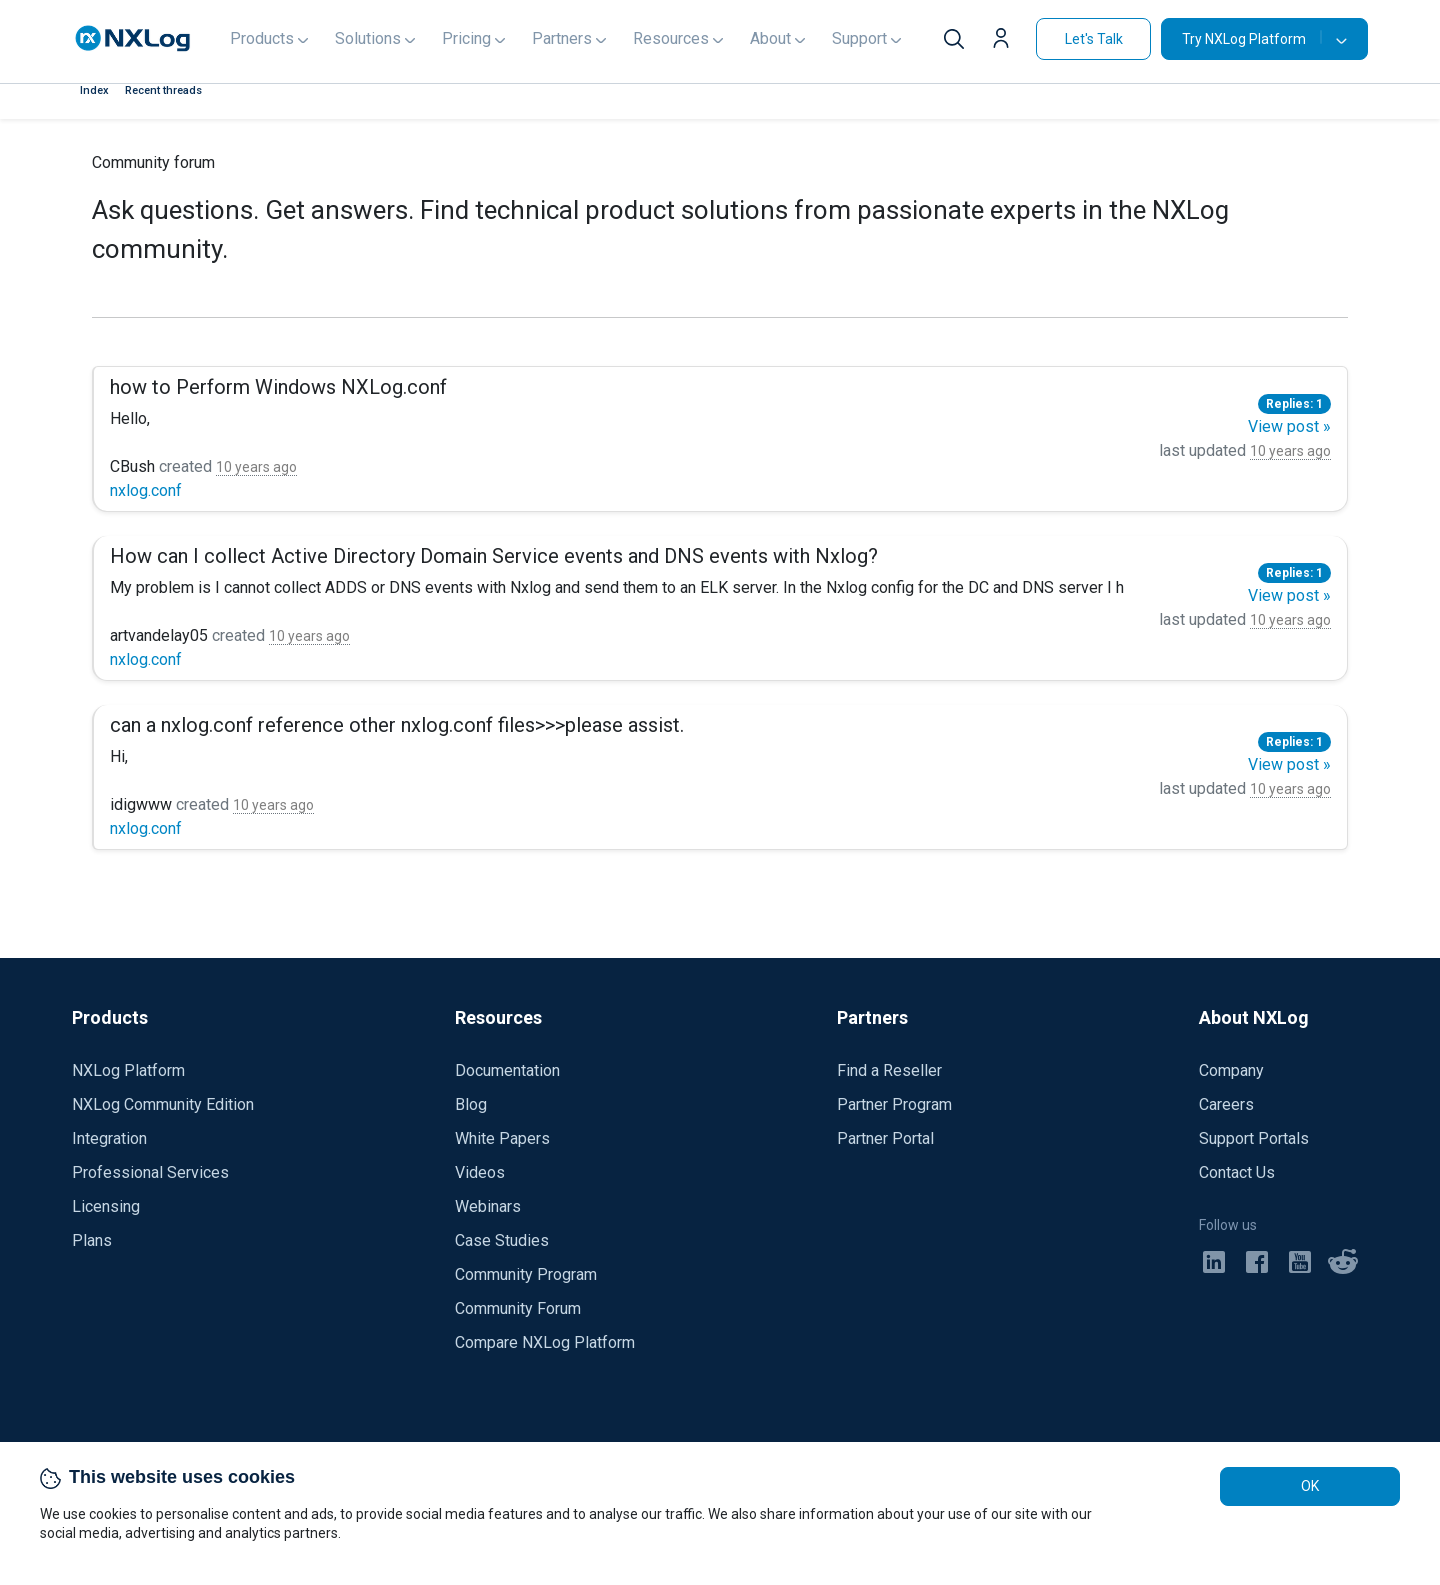 This screenshot has width=1440, height=1585. Describe the element at coordinates (770, 38) in the screenshot. I see `About [button]` at that location.